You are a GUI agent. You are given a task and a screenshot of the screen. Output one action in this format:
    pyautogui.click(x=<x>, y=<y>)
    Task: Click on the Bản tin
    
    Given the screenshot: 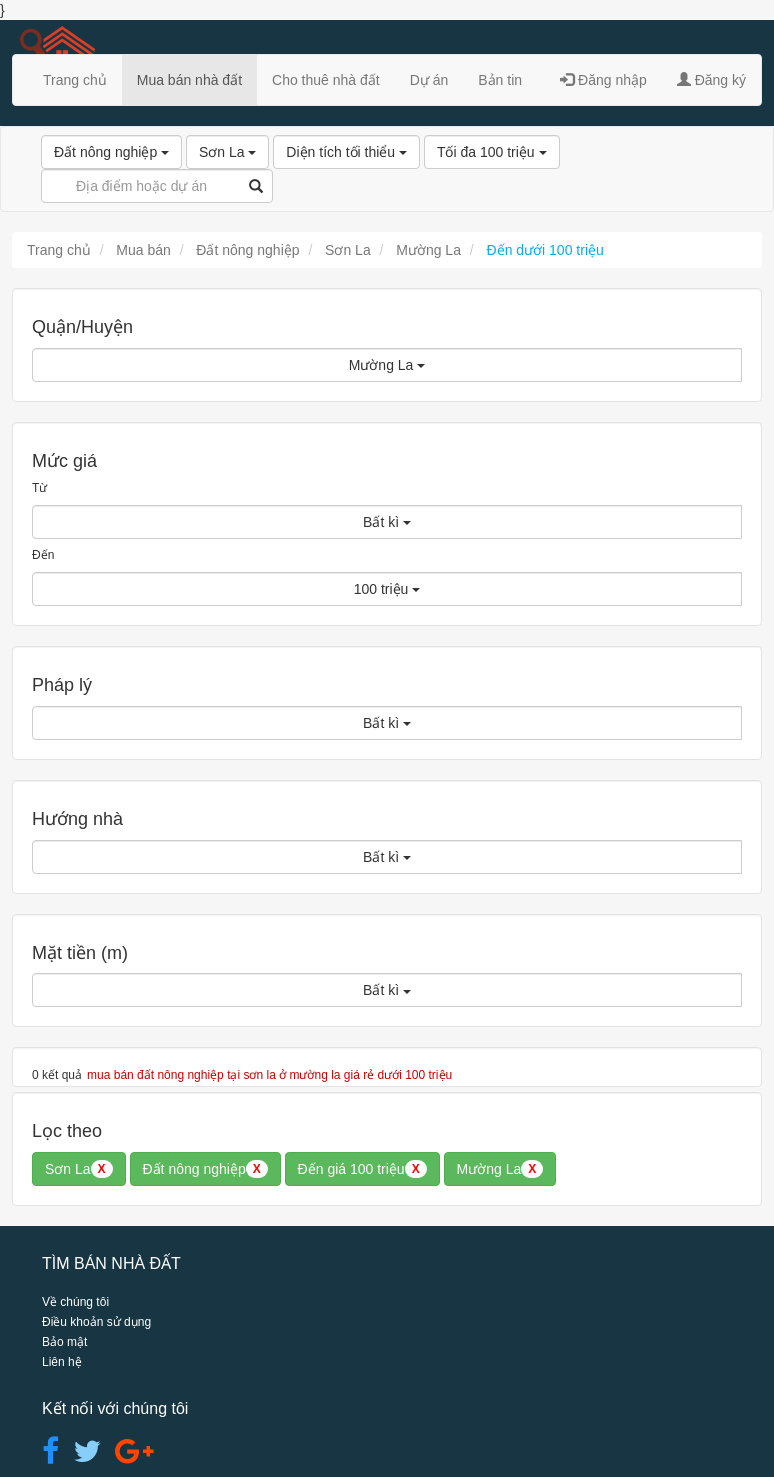 What is the action you would take?
    pyautogui.click(x=500, y=80)
    